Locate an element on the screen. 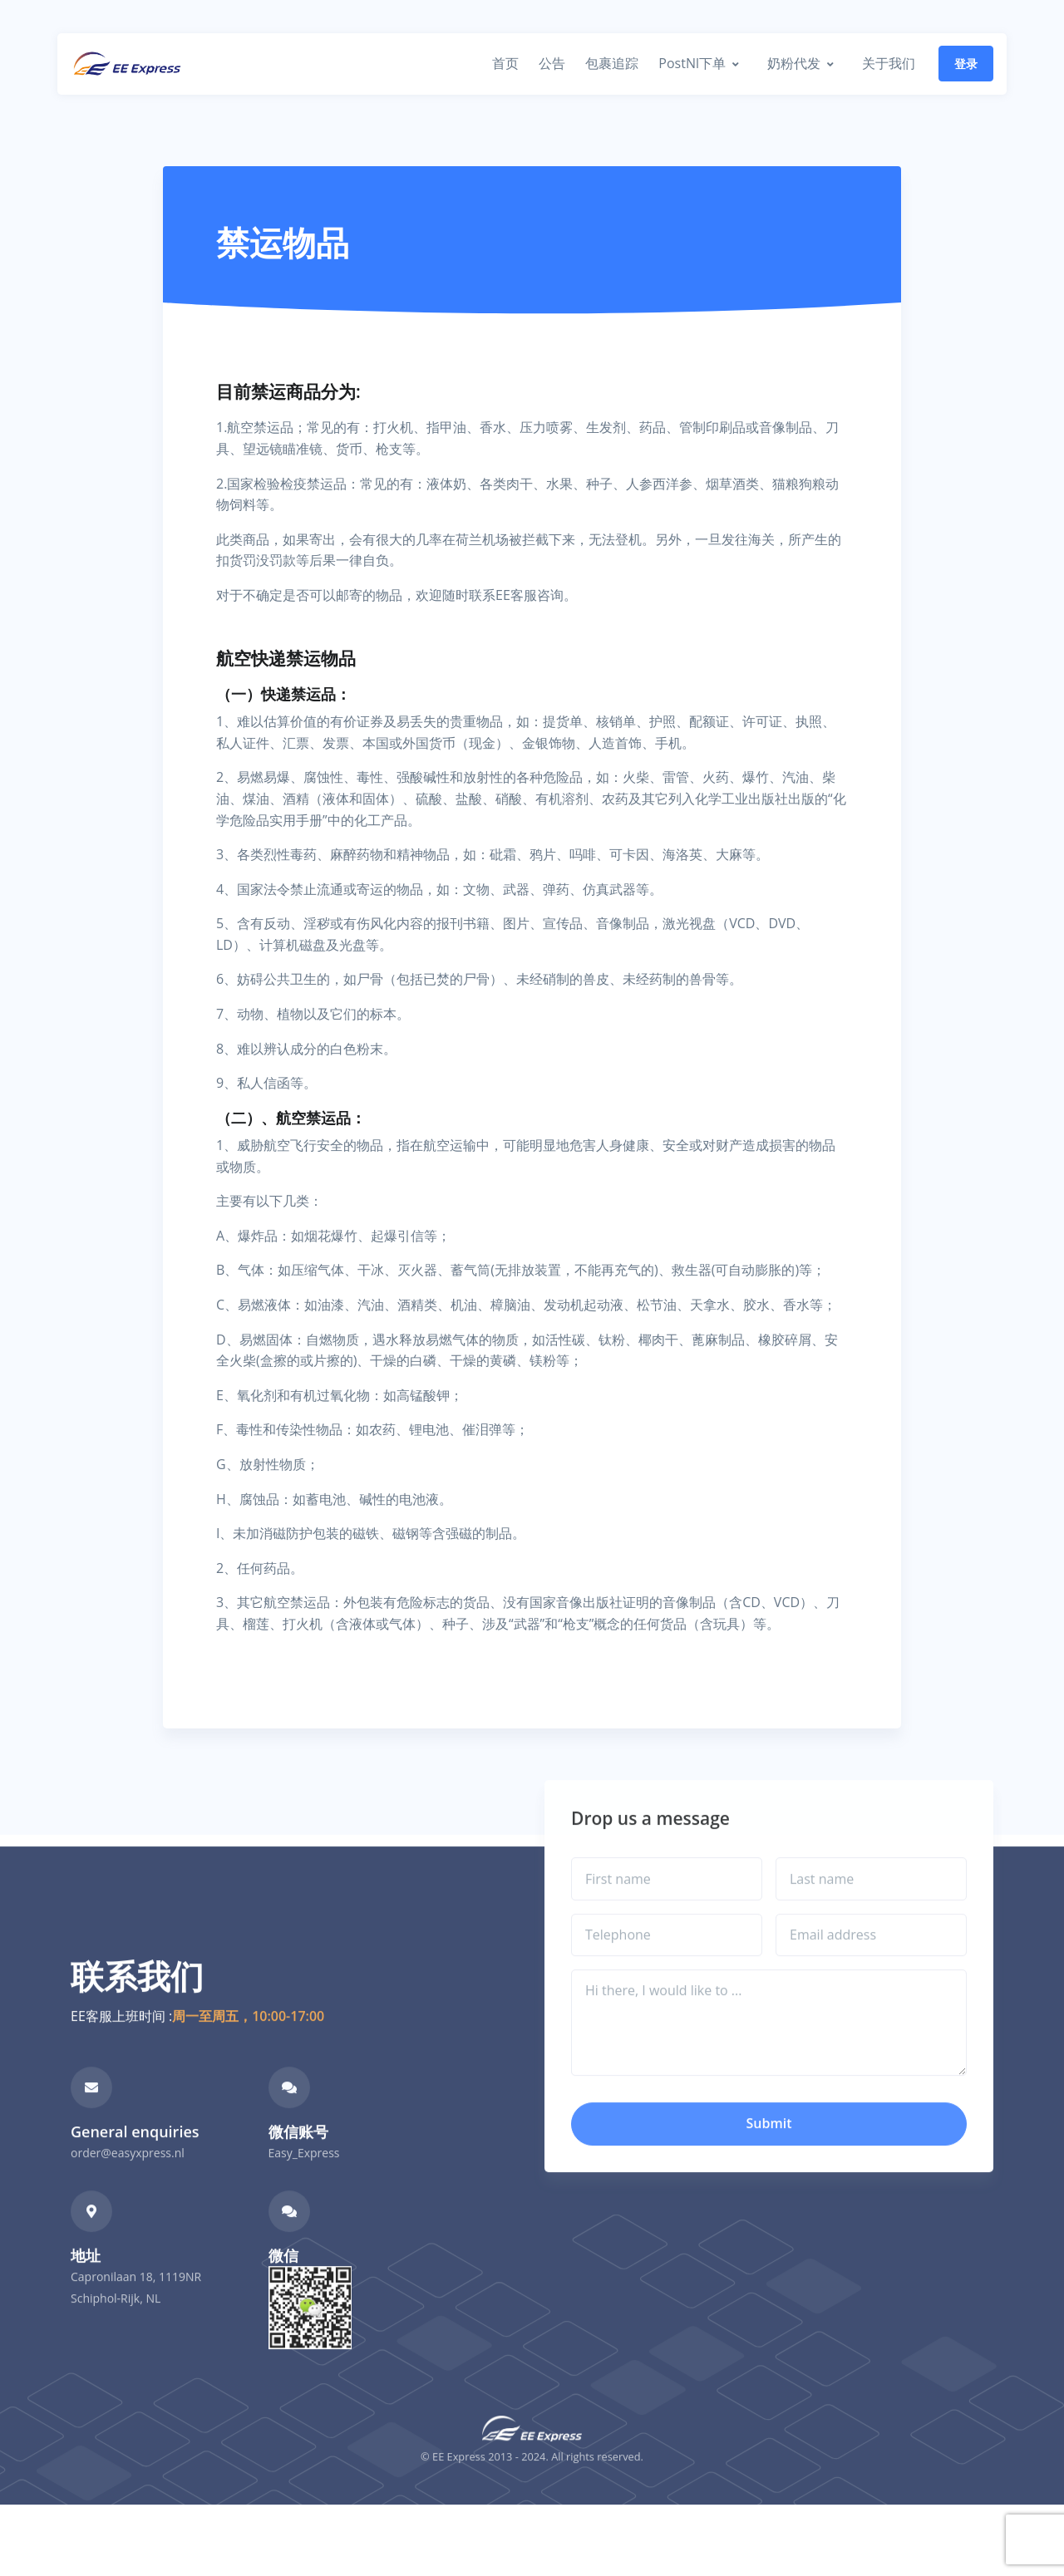 The width and height of the screenshot is (1064, 2576). [First name] is located at coordinates (666, 1906).